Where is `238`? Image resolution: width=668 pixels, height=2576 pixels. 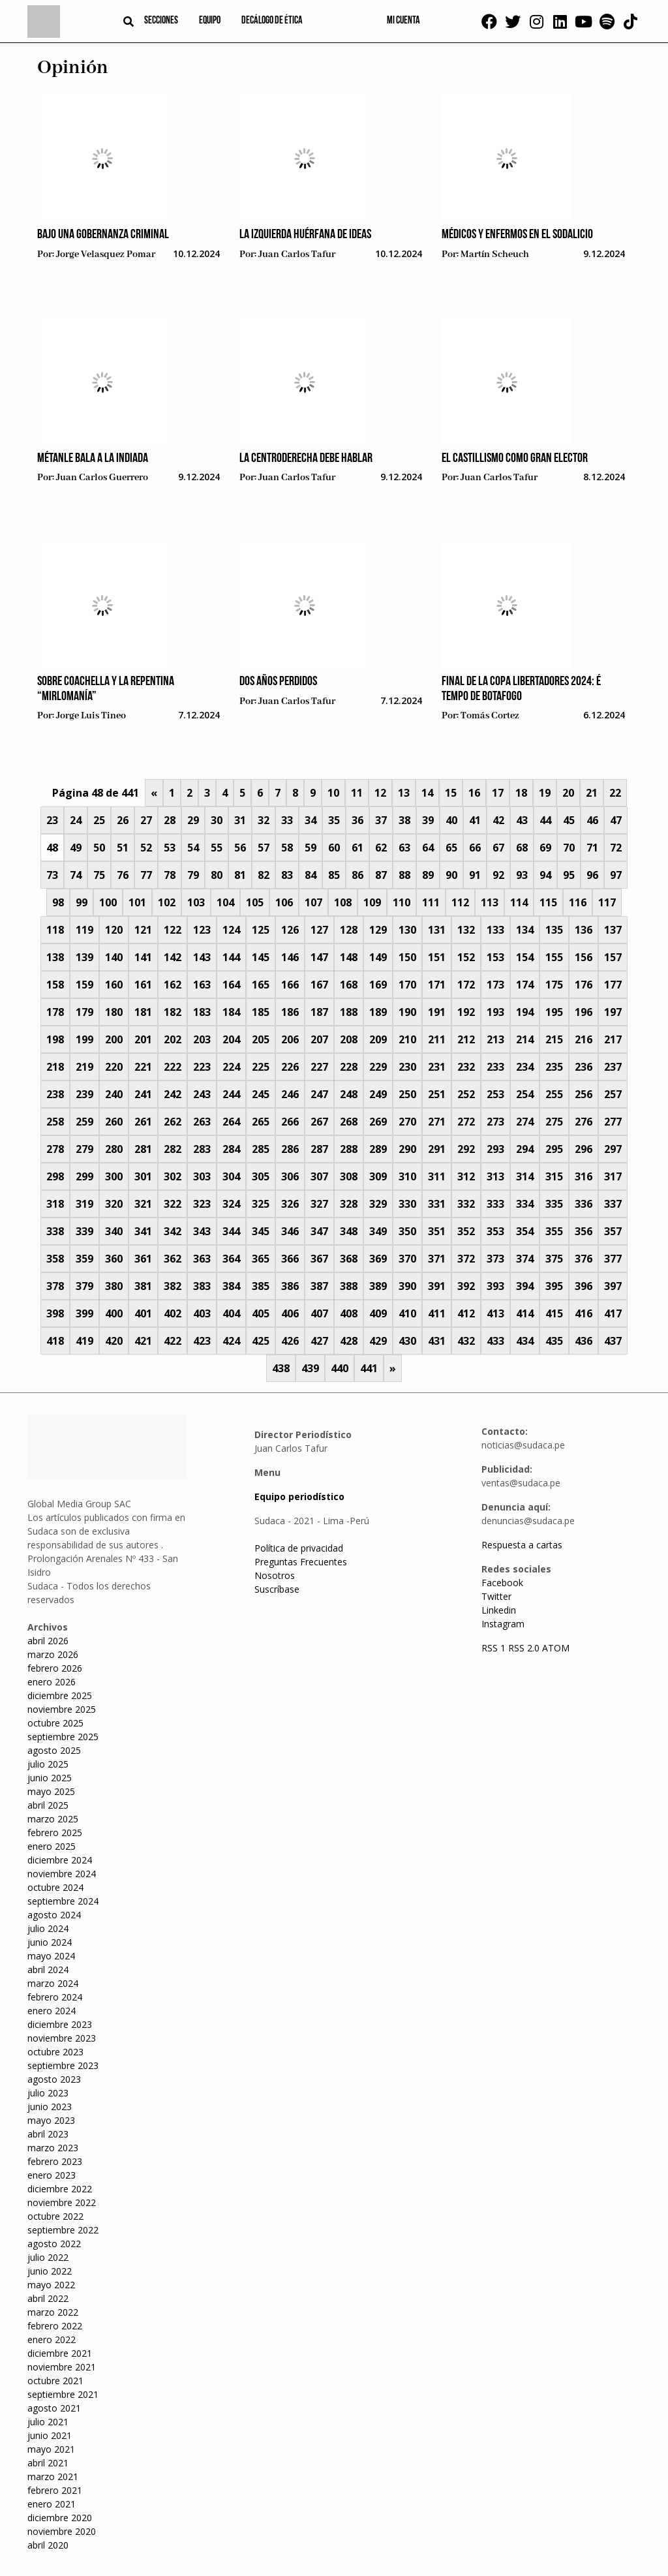
238 is located at coordinates (55, 1094).